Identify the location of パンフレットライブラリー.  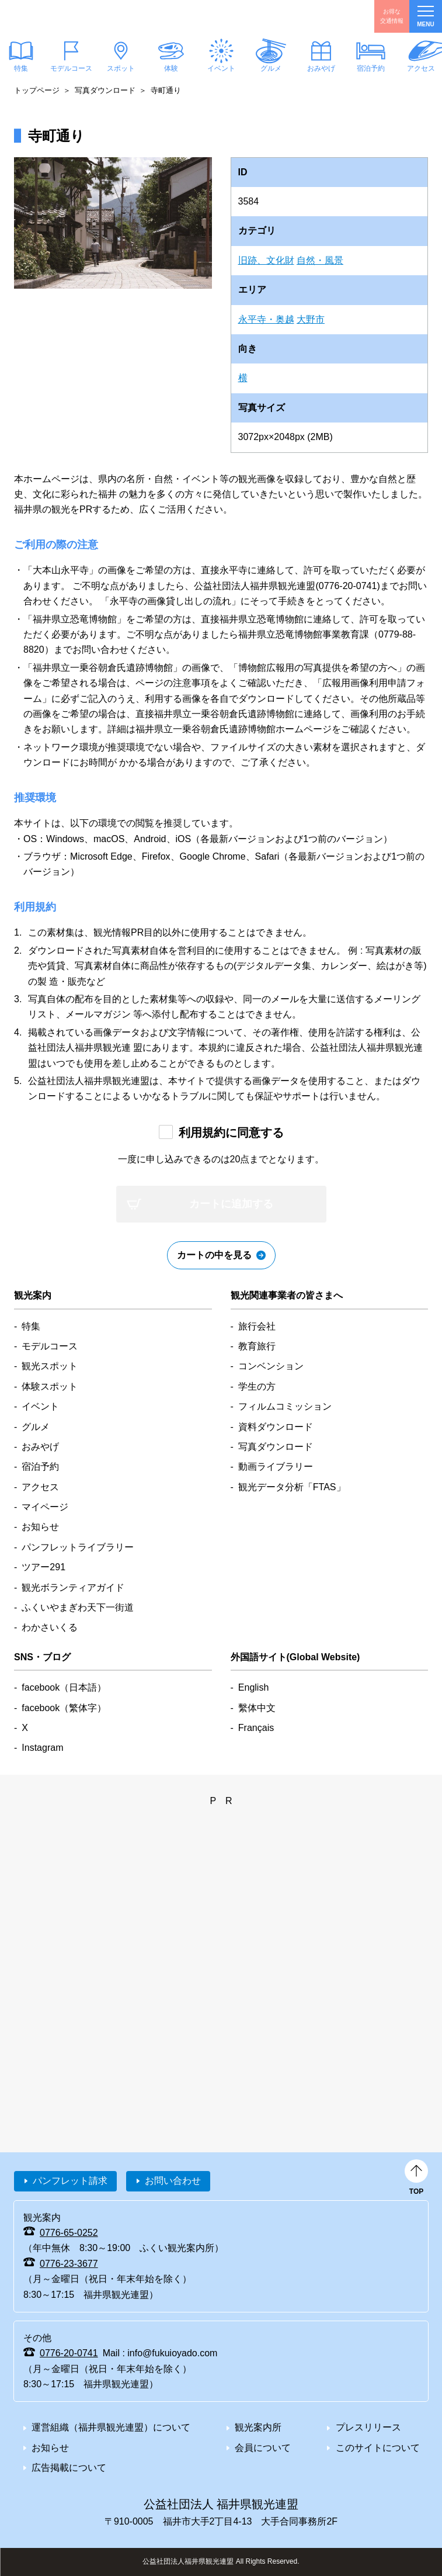
(78, 1547).